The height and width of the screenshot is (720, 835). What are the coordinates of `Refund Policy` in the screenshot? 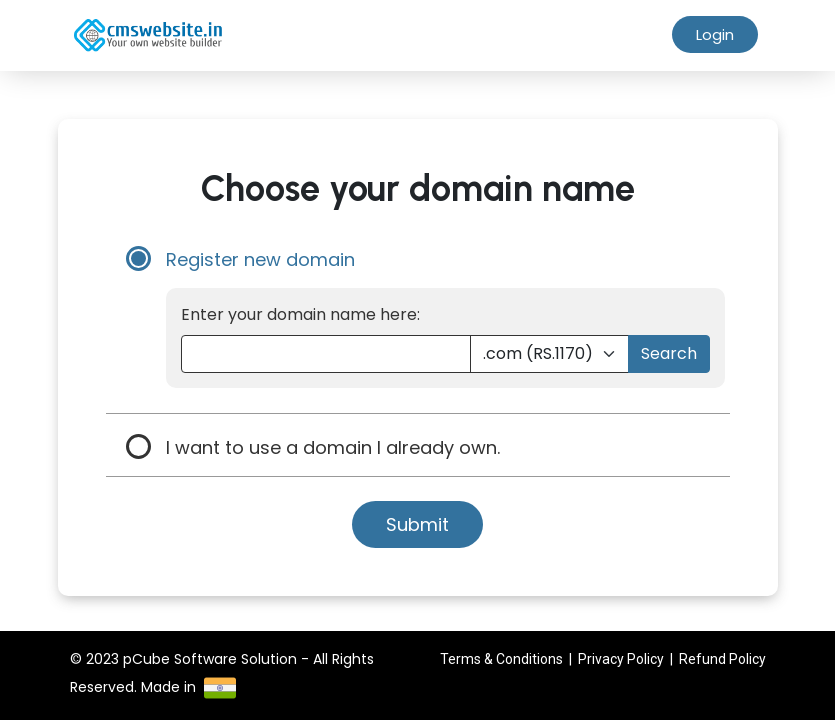 It's located at (722, 659).